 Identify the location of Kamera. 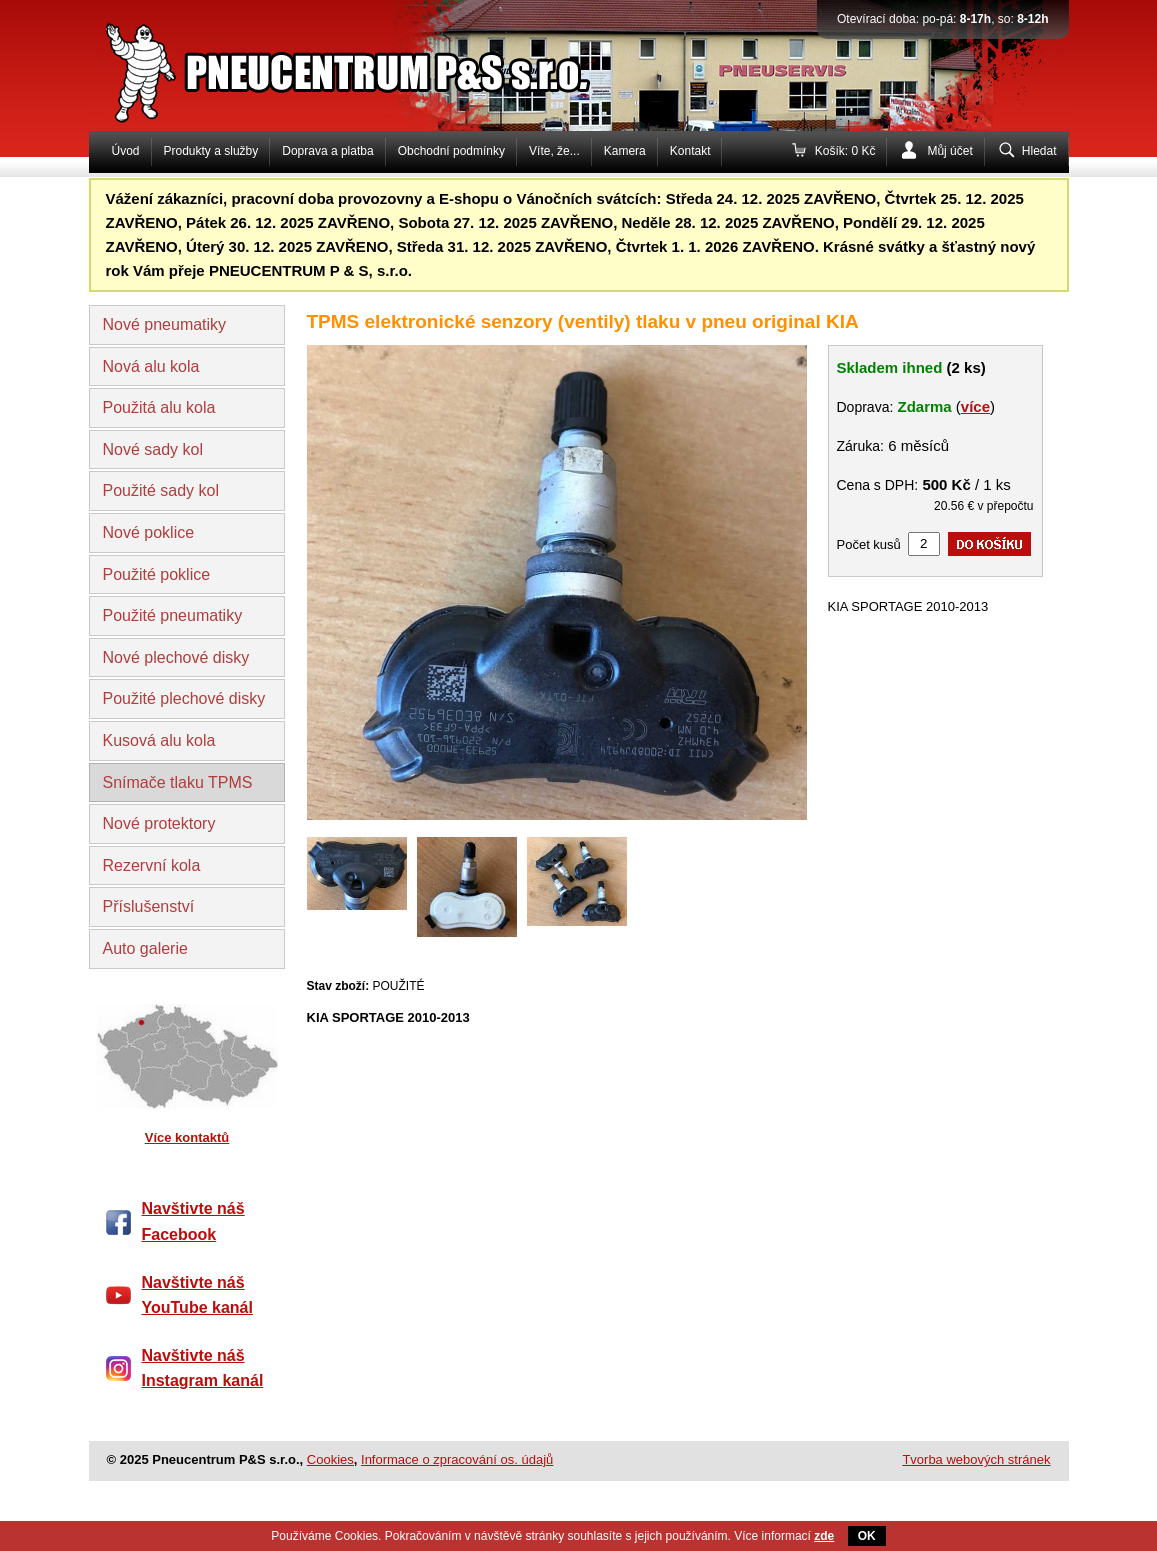
(625, 151).